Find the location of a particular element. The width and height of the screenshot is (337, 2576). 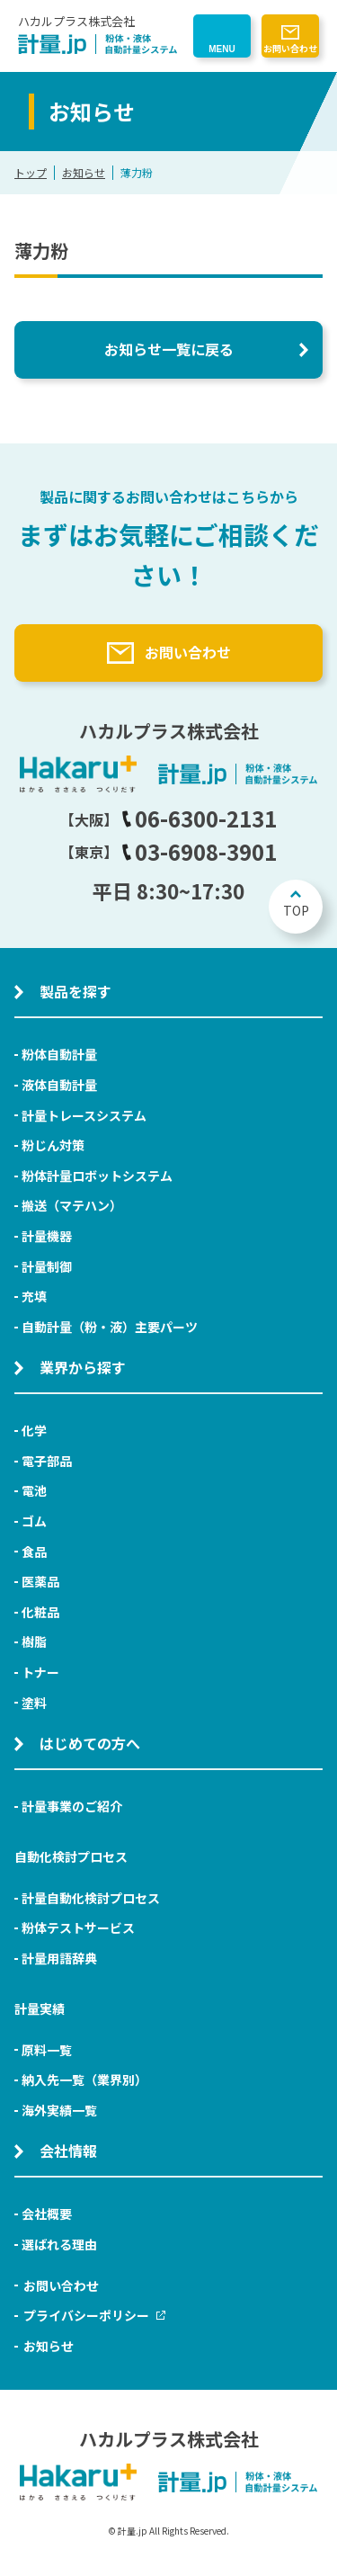

製品を探す is located at coordinates (75, 991).